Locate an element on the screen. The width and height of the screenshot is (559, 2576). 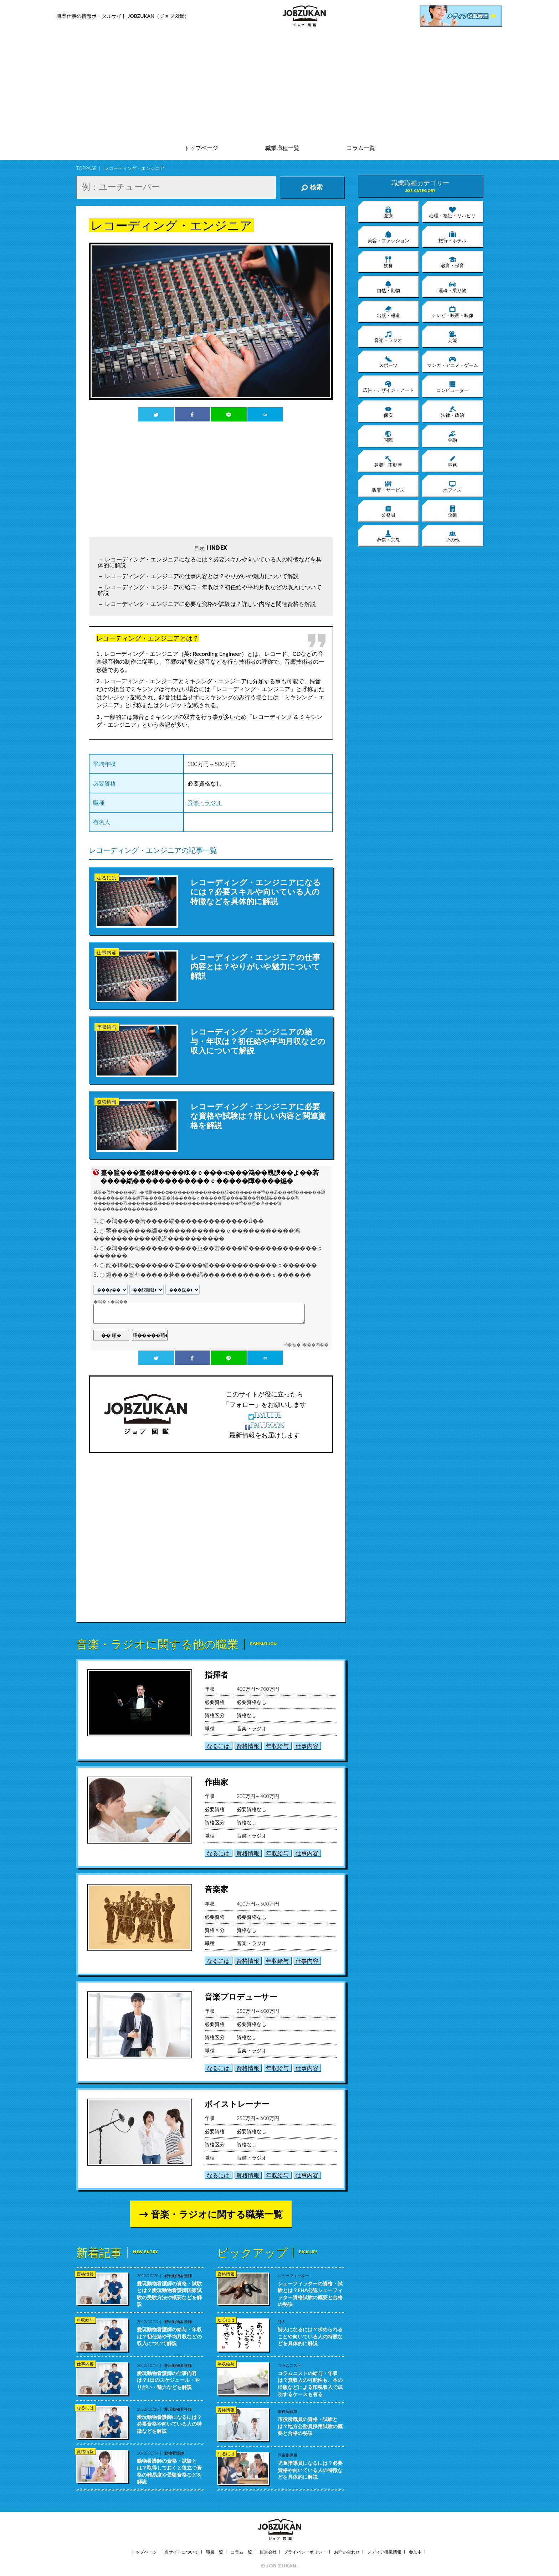
詩人になるには？求められることや向いている人の特徴などを具体的に解説 is located at coordinates (310, 2336).